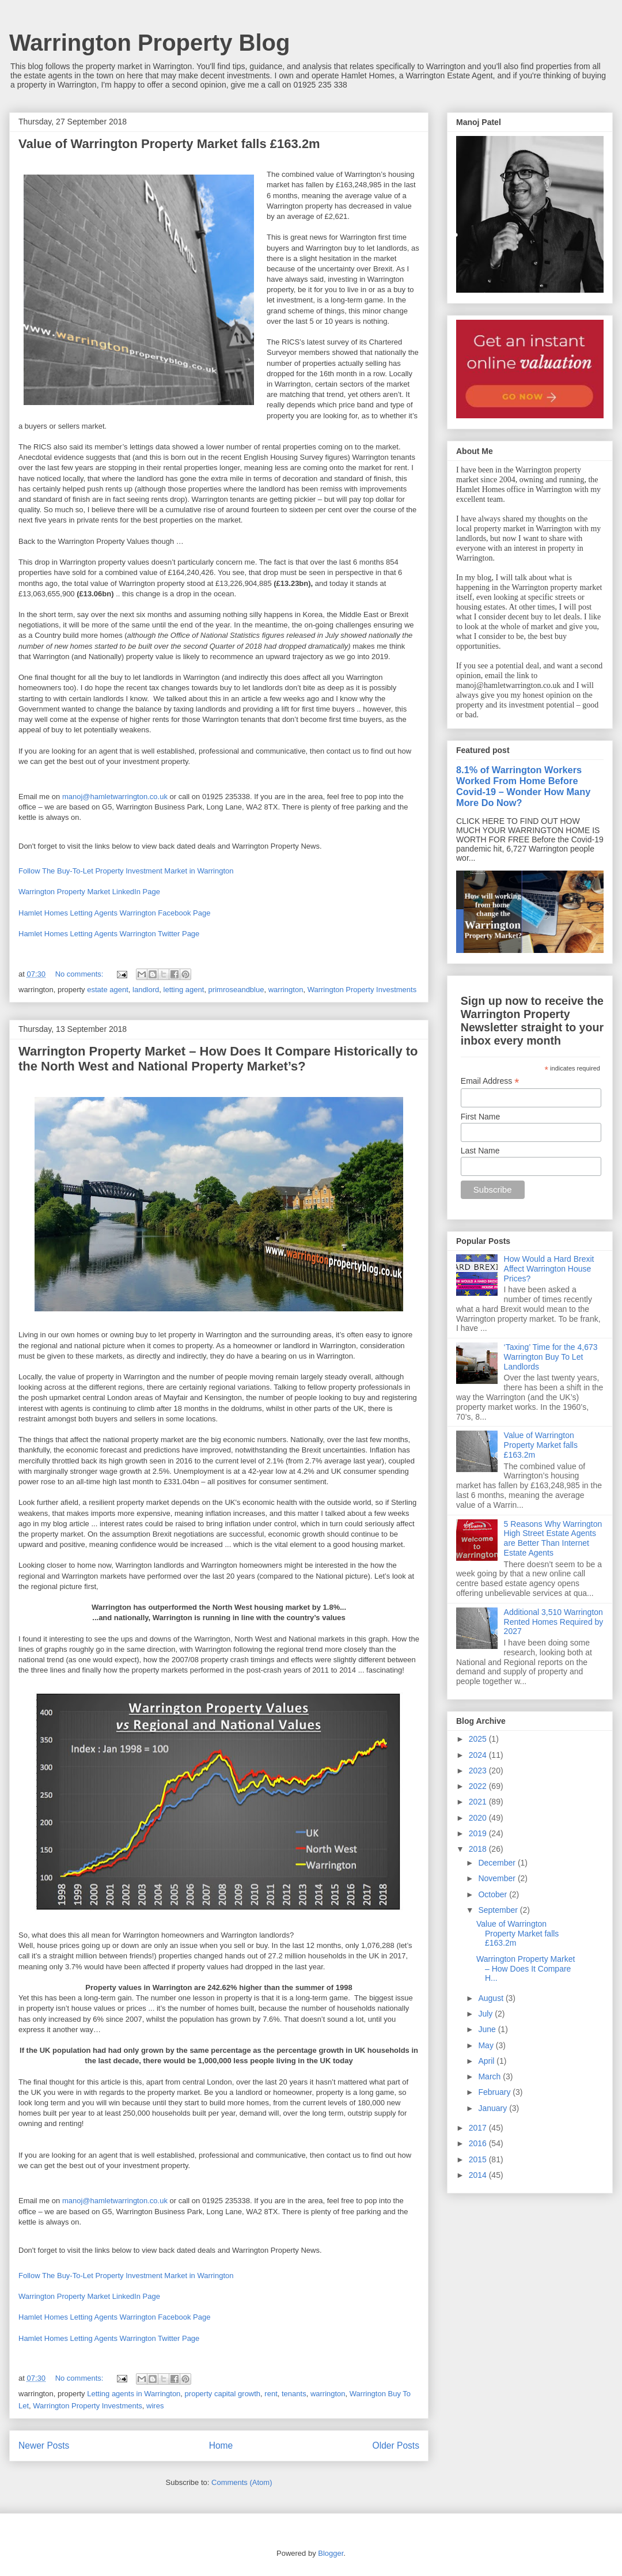 The image size is (622, 2576). What do you see at coordinates (396, 2445) in the screenshot?
I see `Older Posts` at bounding box center [396, 2445].